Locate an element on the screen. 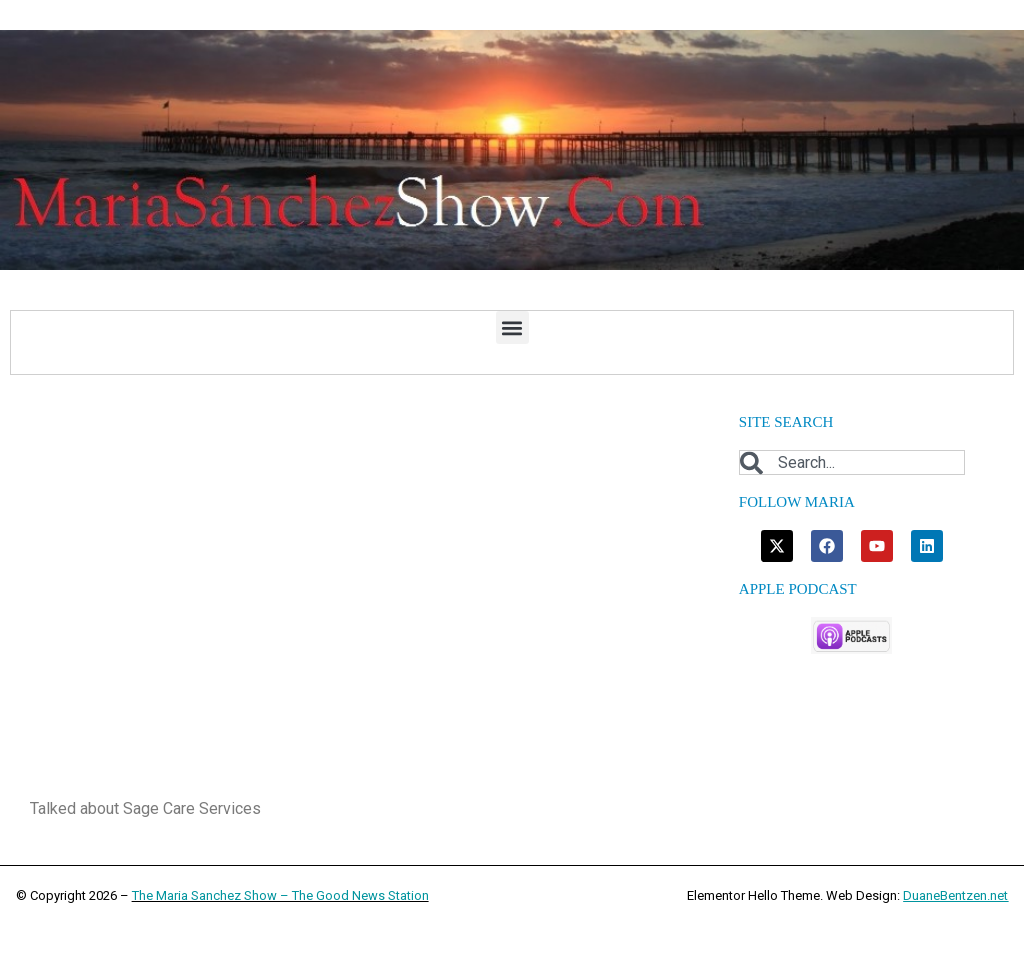 This screenshot has height=959, width=1024. The Maria Sanchez Show – The Good News Station is located at coordinates (280, 895).